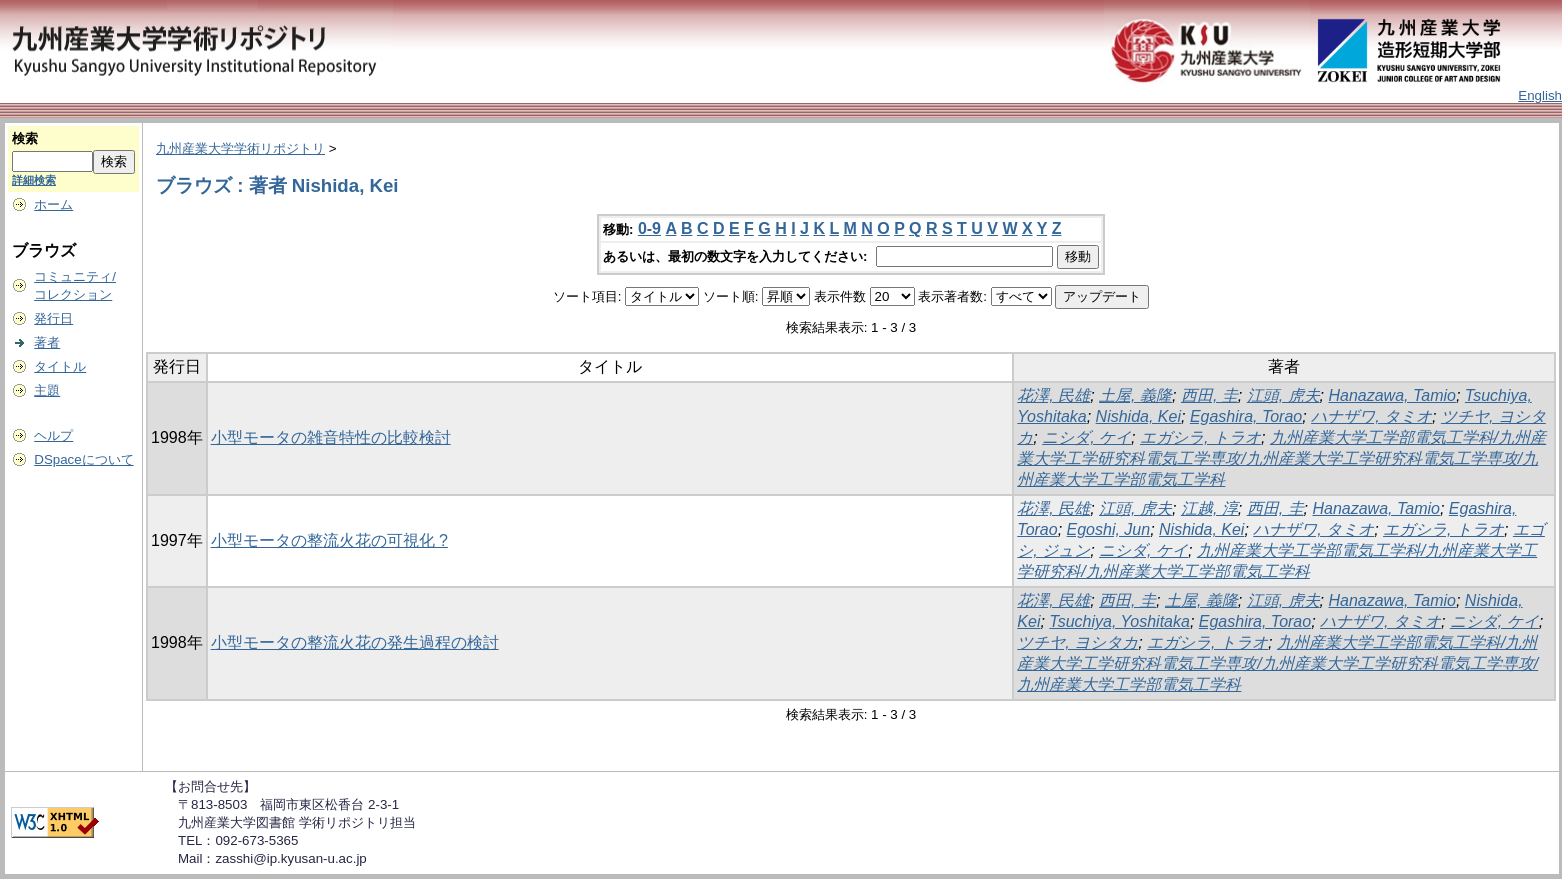 This screenshot has height=879, width=1562. Describe the element at coordinates (1200, 437) in the screenshot. I see `エガシラ, トラオ` at that location.